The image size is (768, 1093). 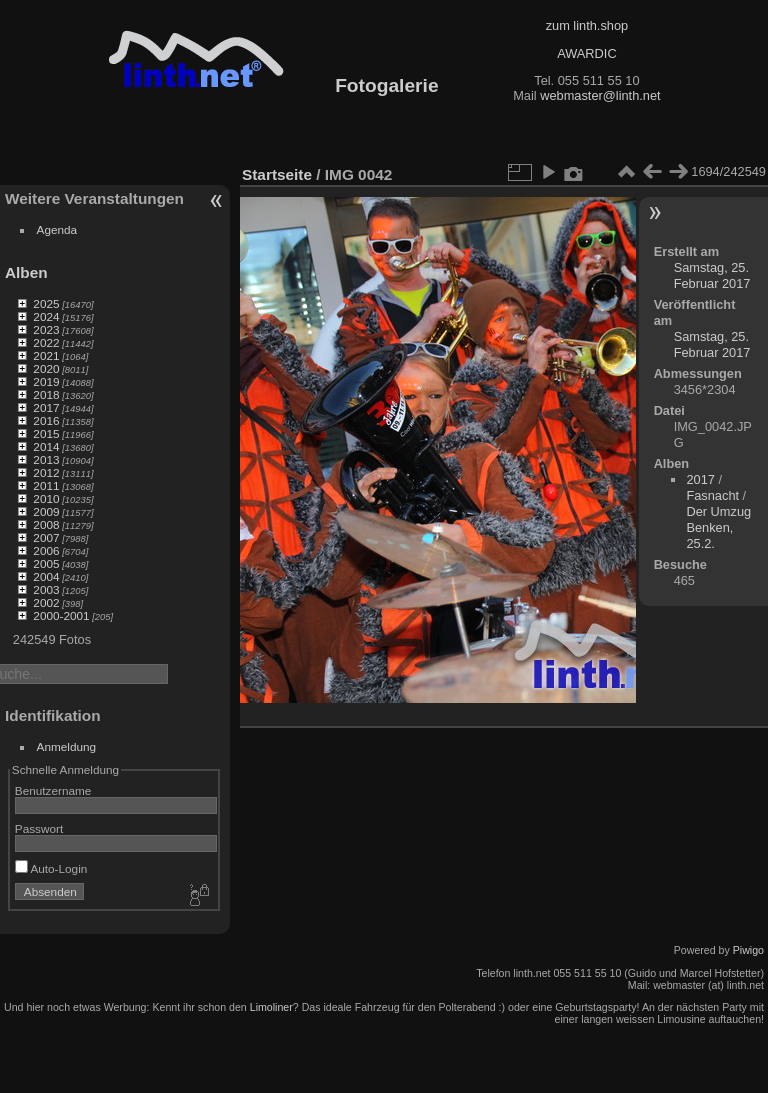 What do you see at coordinates (712, 495) in the screenshot?
I see `Fasnacht` at bounding box center [712, 495].